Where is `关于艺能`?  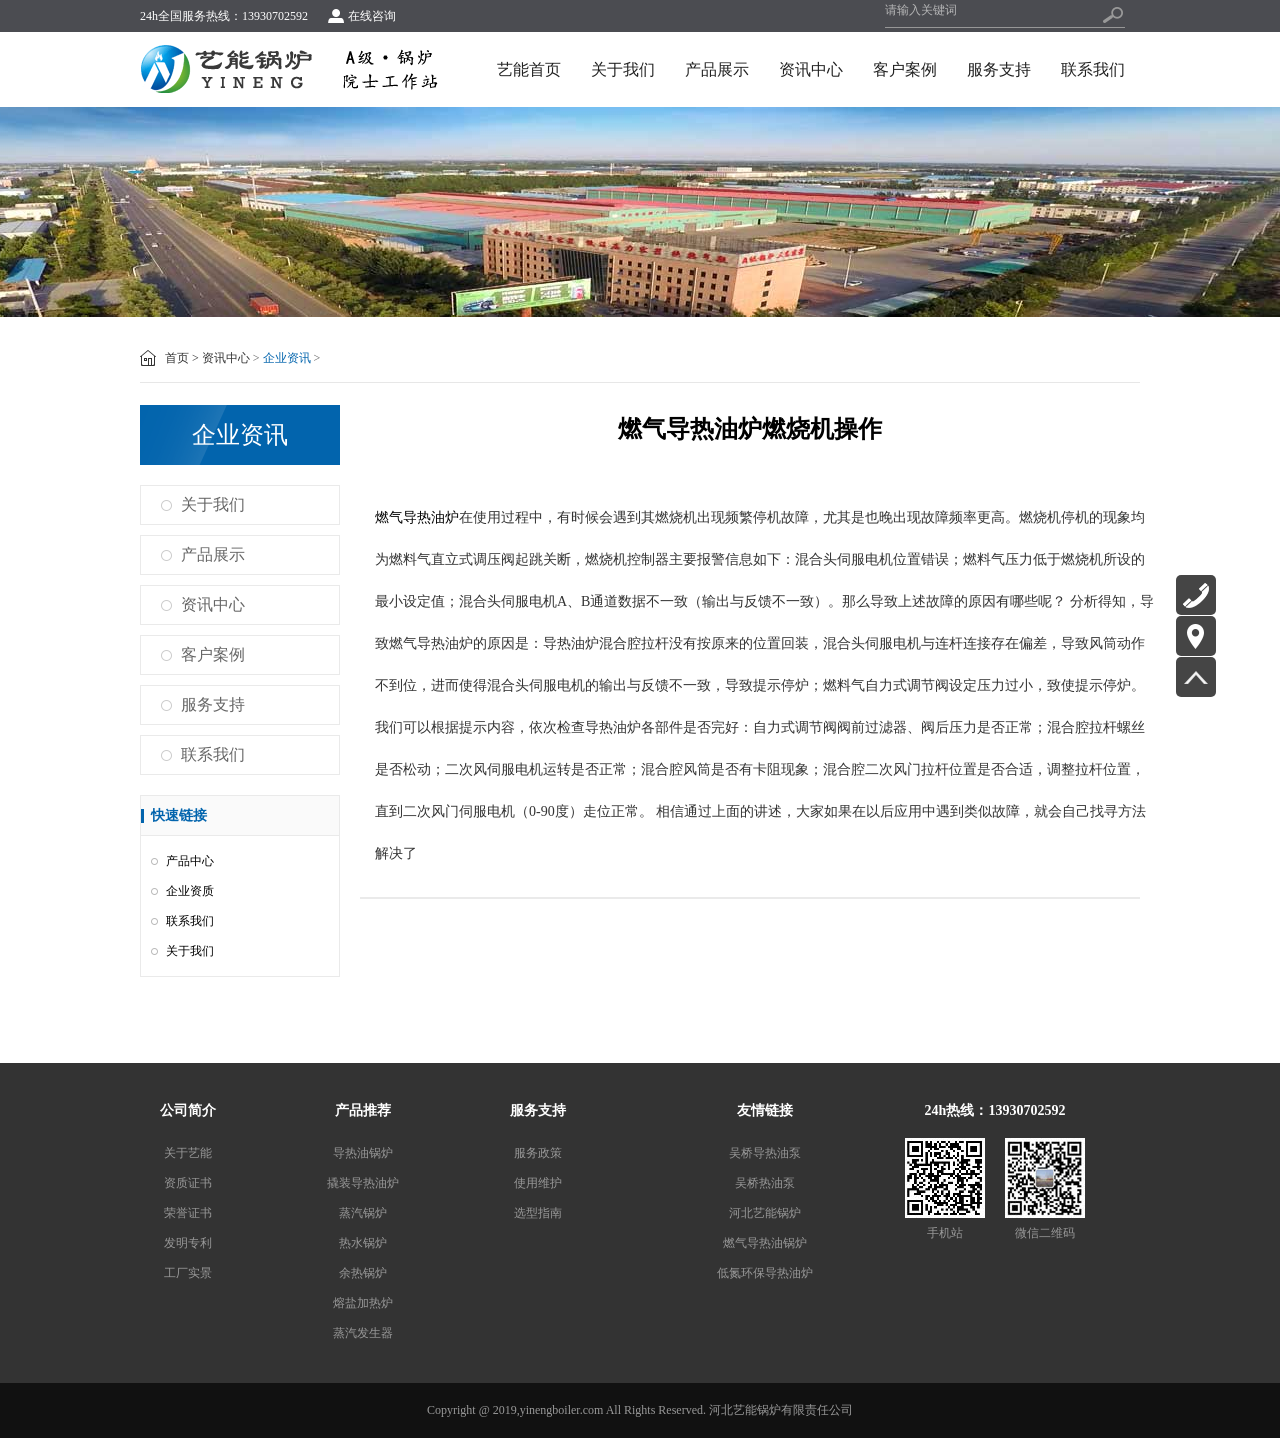
关于艺能 is located at coordinates (188, 1153).